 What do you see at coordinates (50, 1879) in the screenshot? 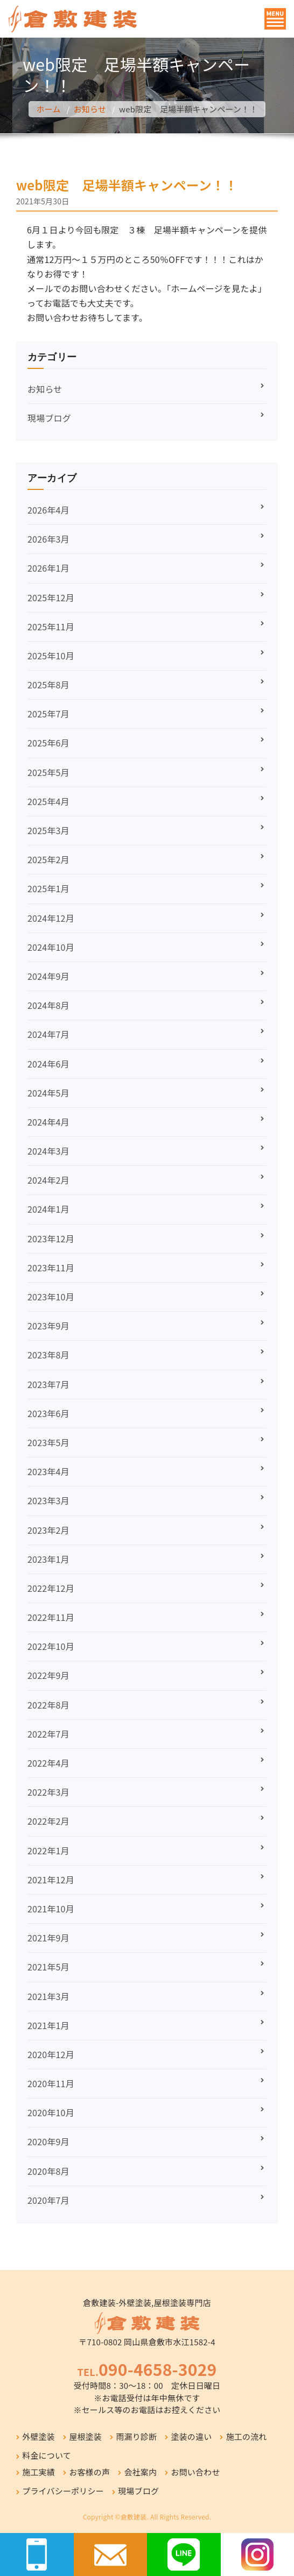
I see `2021年12月` at bounding box center [50, 1879].